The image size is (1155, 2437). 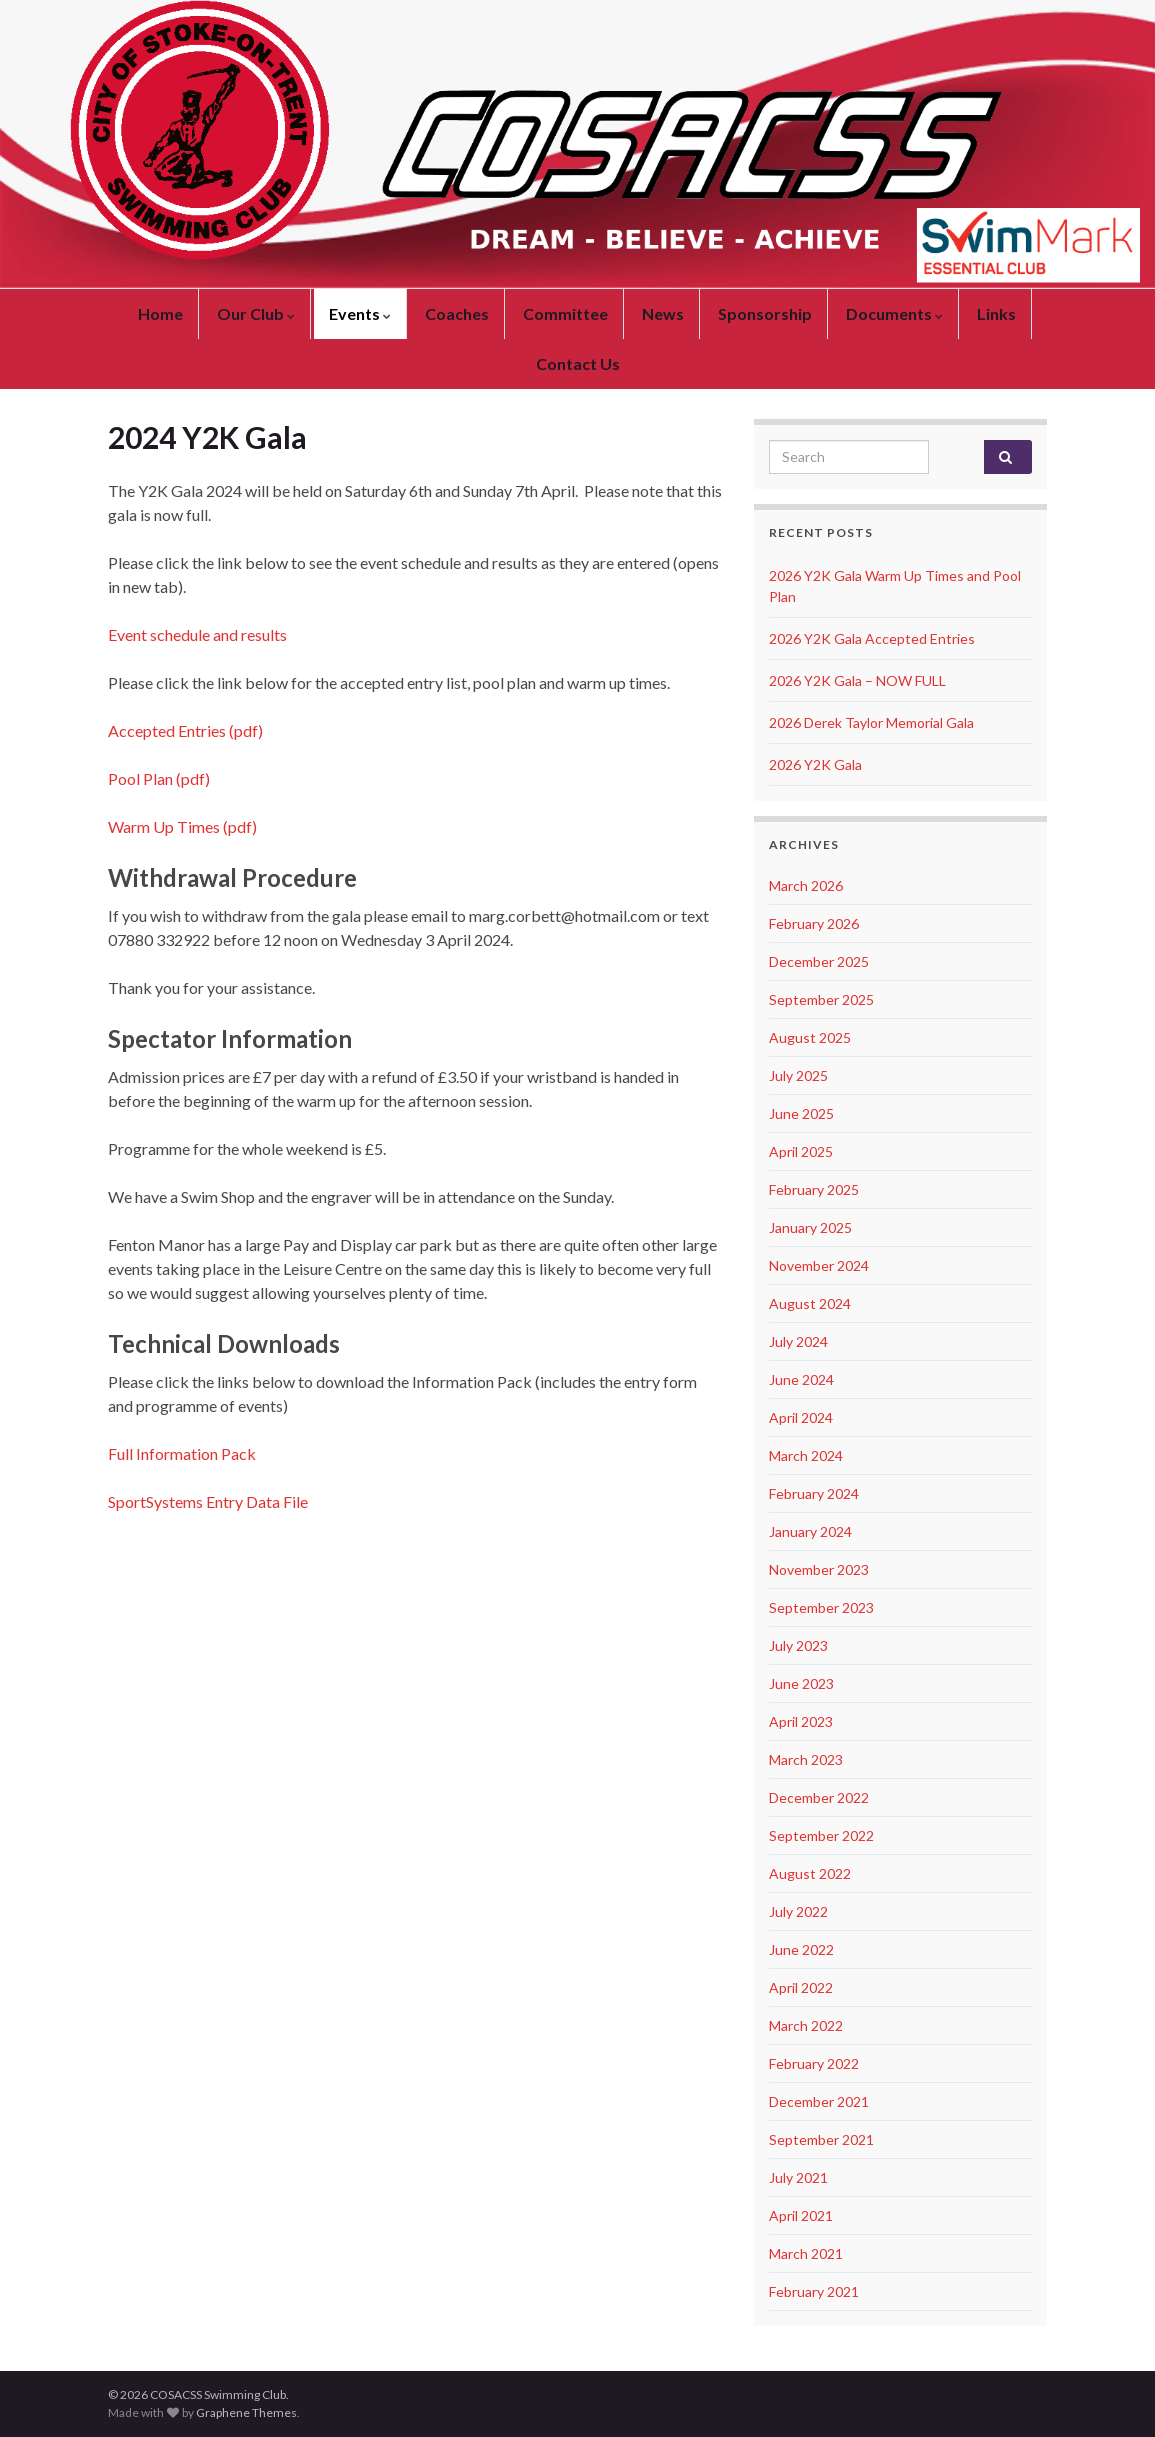 What do you see at coordinates (801, 1113) in the screenshot?
I see `June 2025` at bounding box center [801, 1113].